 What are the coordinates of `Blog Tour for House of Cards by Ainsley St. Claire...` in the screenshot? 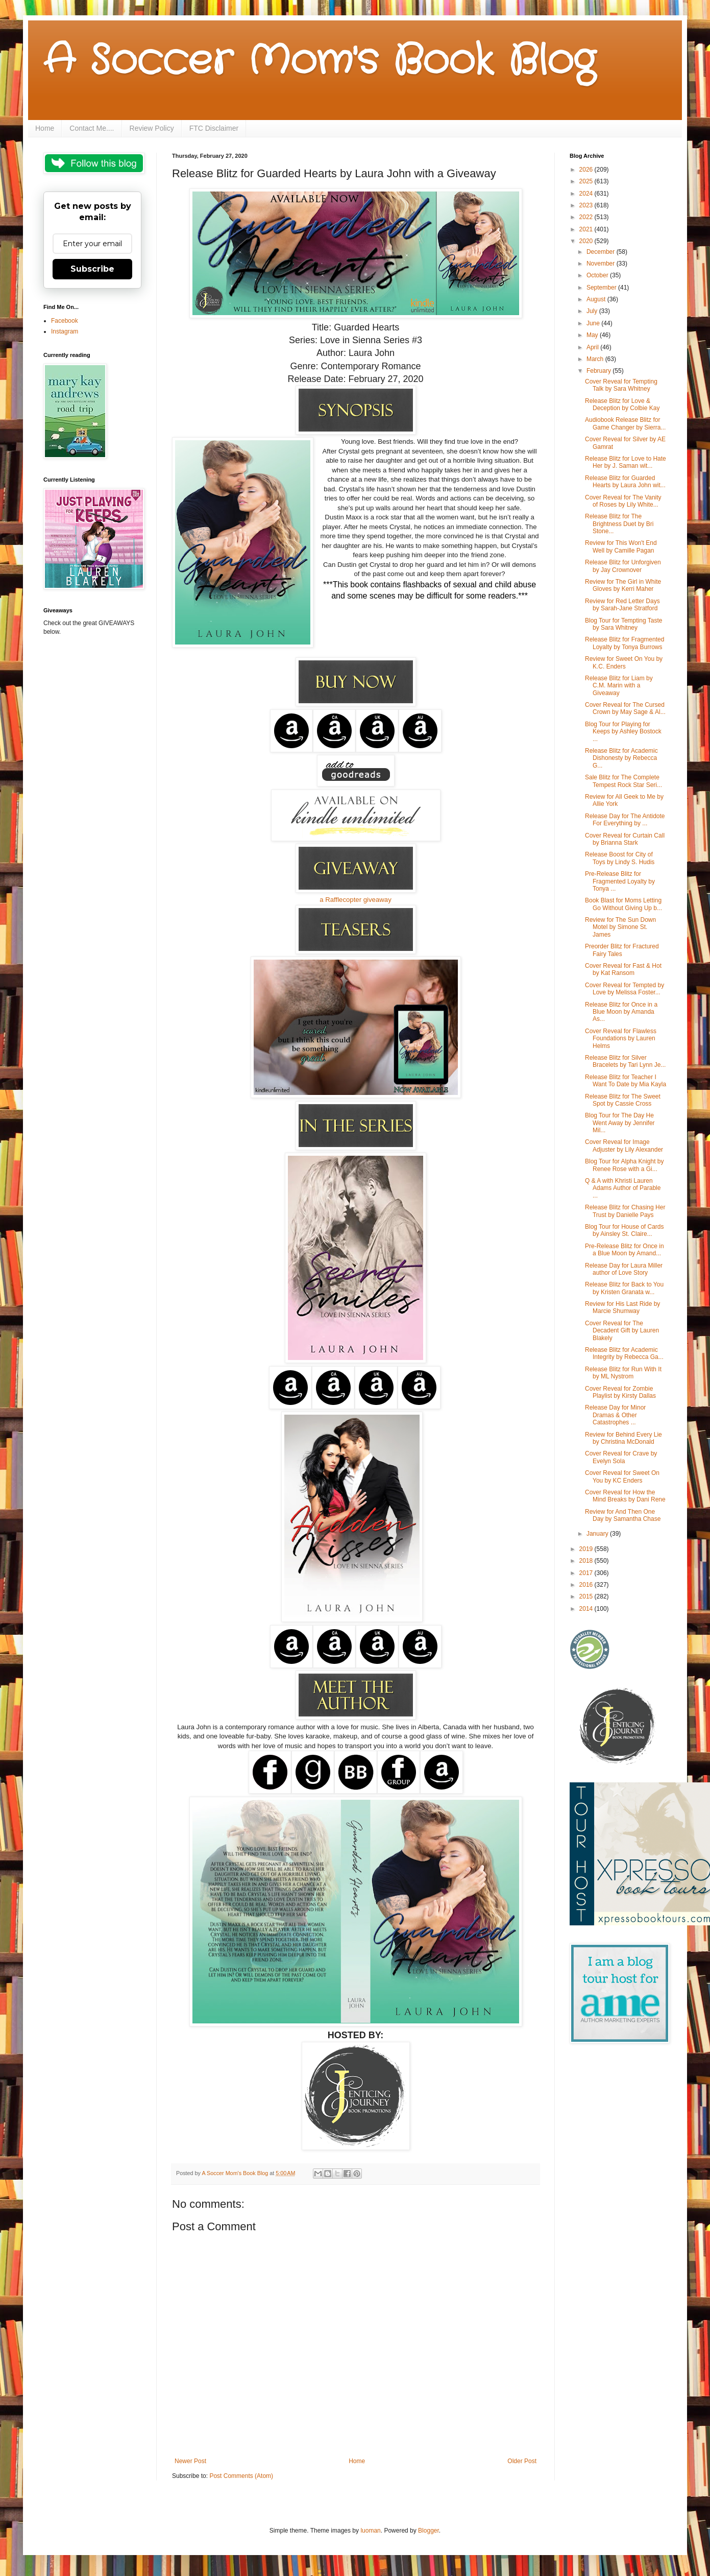 It's located at (624, 1230).